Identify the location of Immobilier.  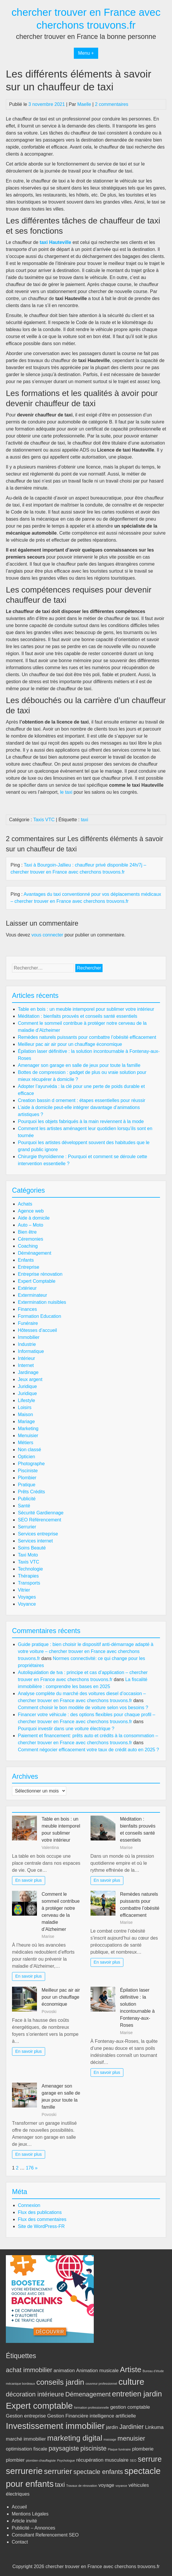
(29, 1337).